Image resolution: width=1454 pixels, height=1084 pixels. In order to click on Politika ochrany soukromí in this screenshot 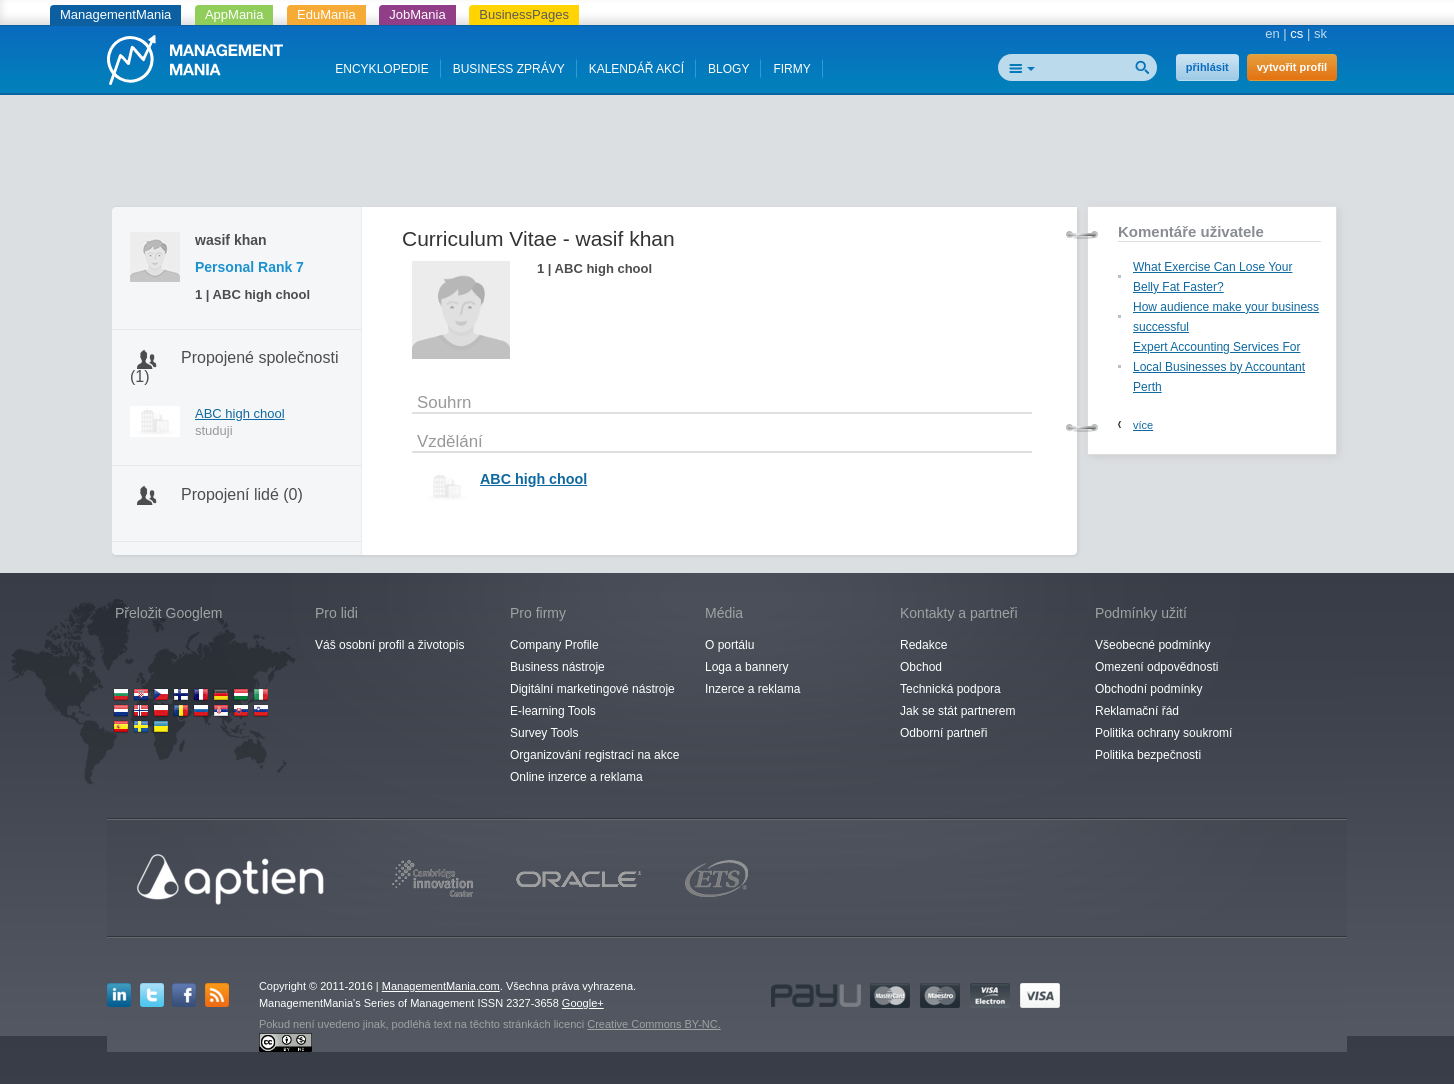, I will do `click(1163, 733)`.